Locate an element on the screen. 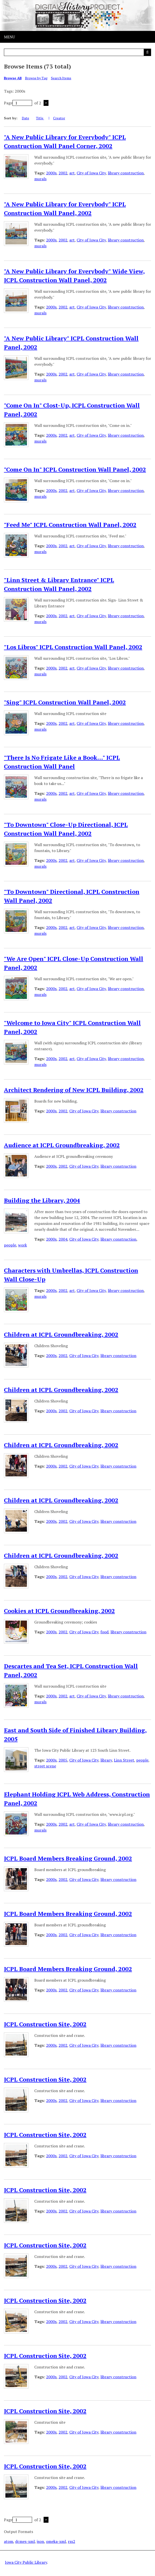 The width and height of the screenshot is (155, 2576). Browse All is located at coordinates (13, 78).